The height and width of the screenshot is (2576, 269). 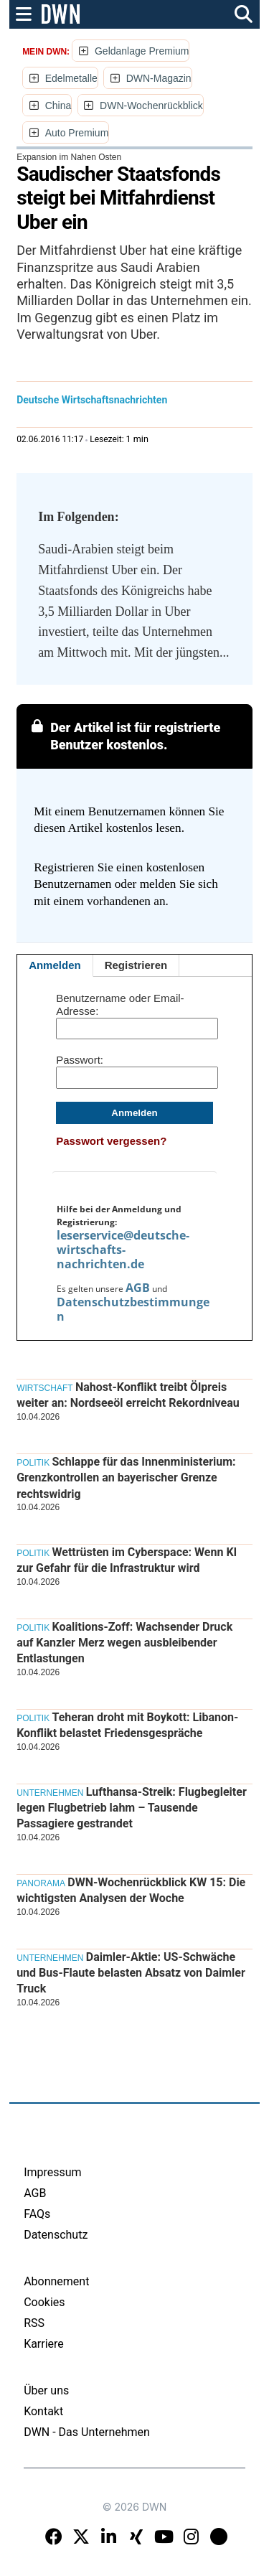 I want to click on DWN-Wochenrückblick KW 15: Die wichtigsten Analysen der Woche, so click(x=130, y=1890).